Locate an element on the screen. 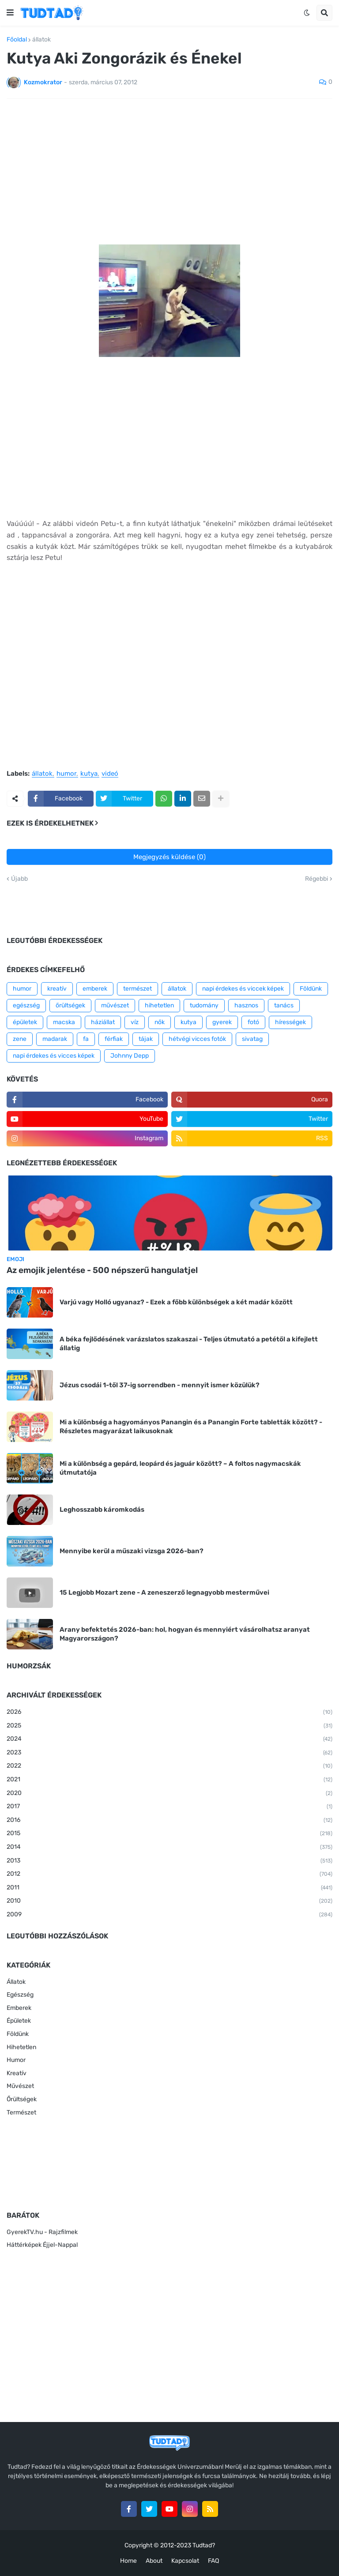 The width and height of the screenshot is (339, 2576). 2022 is located at coordinates (169, 1766).